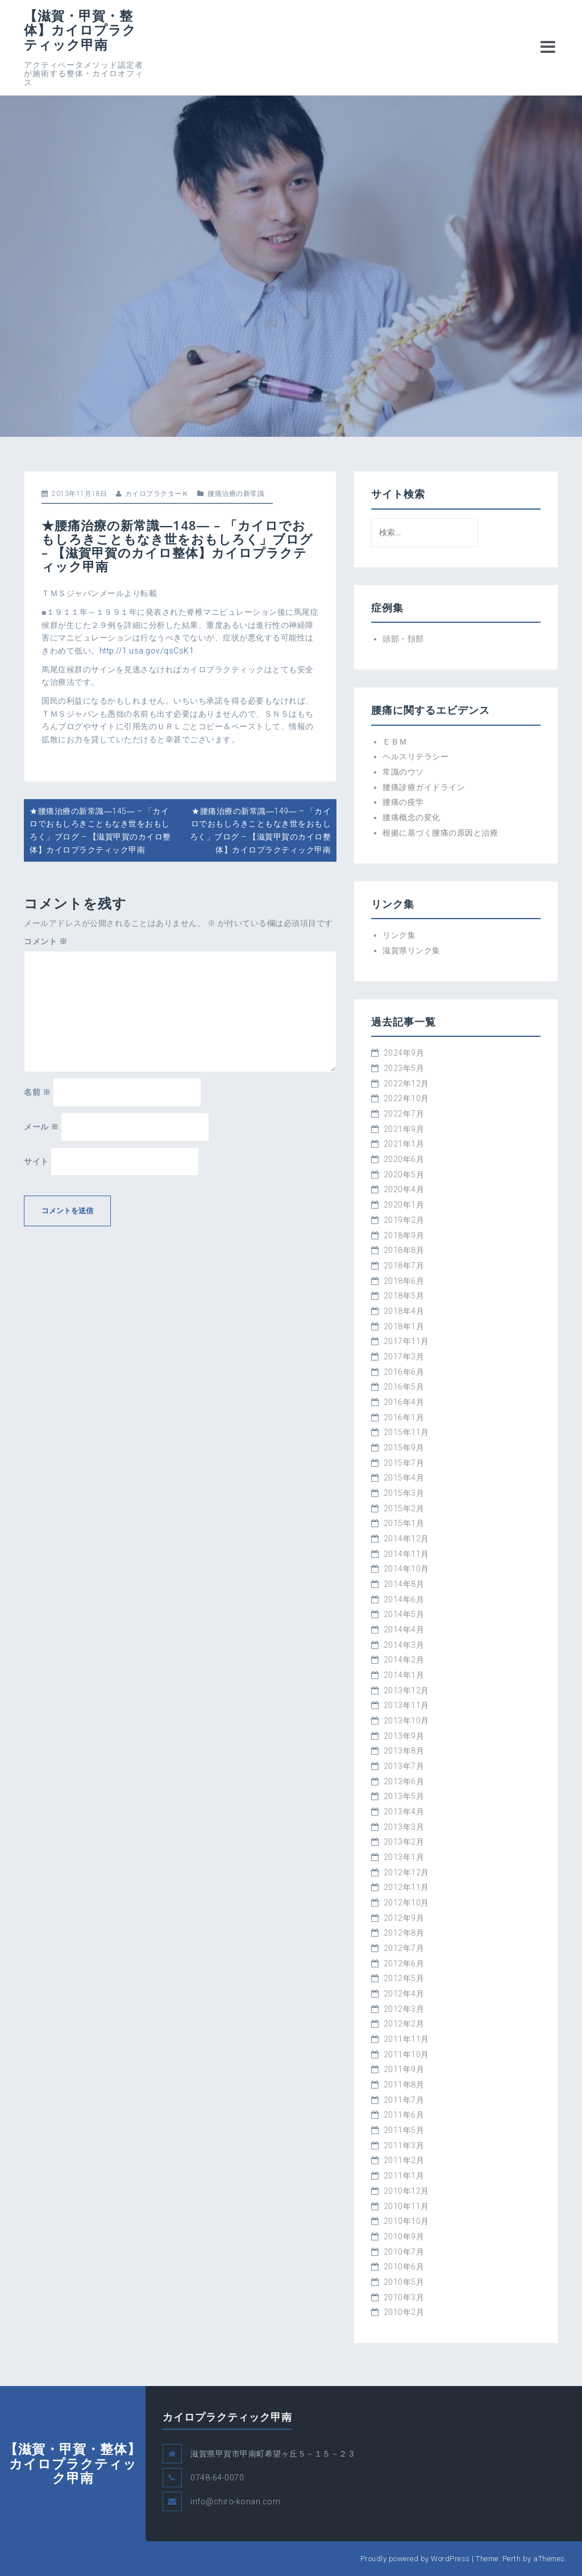 This screenshot has height=2576, width=582. What do you see at coordinates (404, 1811) in the screenshot?
I see `2013年4月` at bounding box center [404, 1811].